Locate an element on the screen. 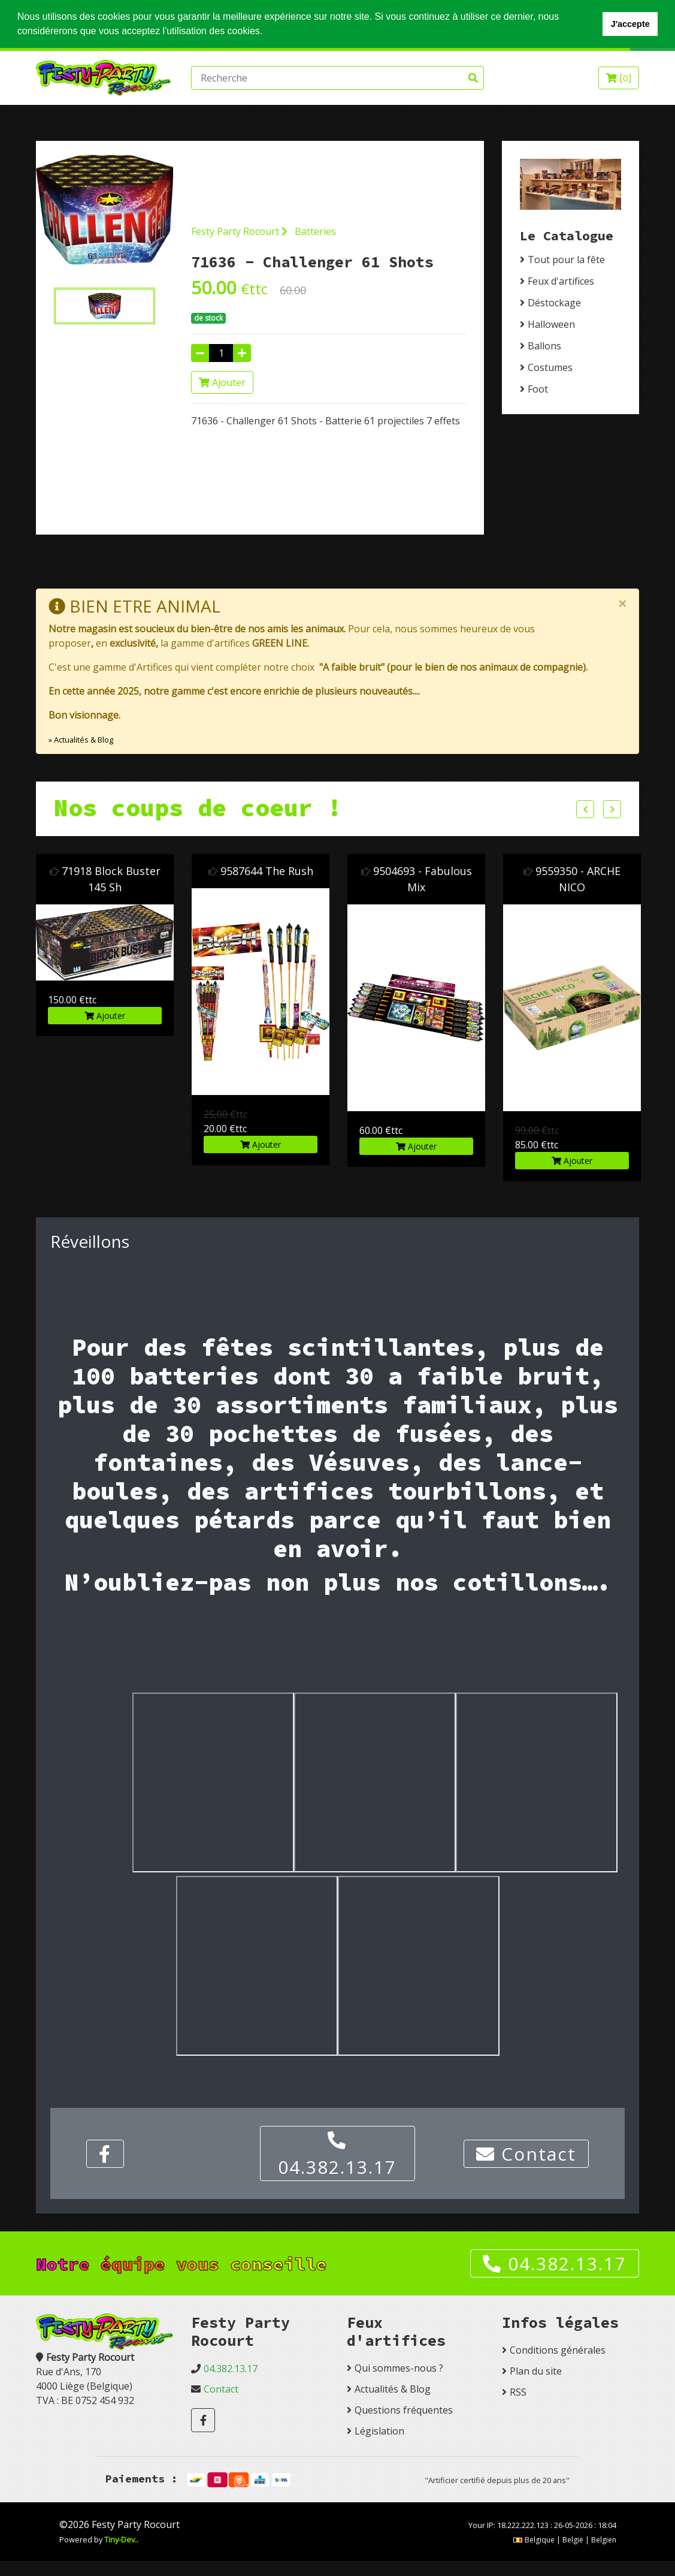 The image size is (675, 2576). Actualités & Blog is located at coordinates (393, 2389).